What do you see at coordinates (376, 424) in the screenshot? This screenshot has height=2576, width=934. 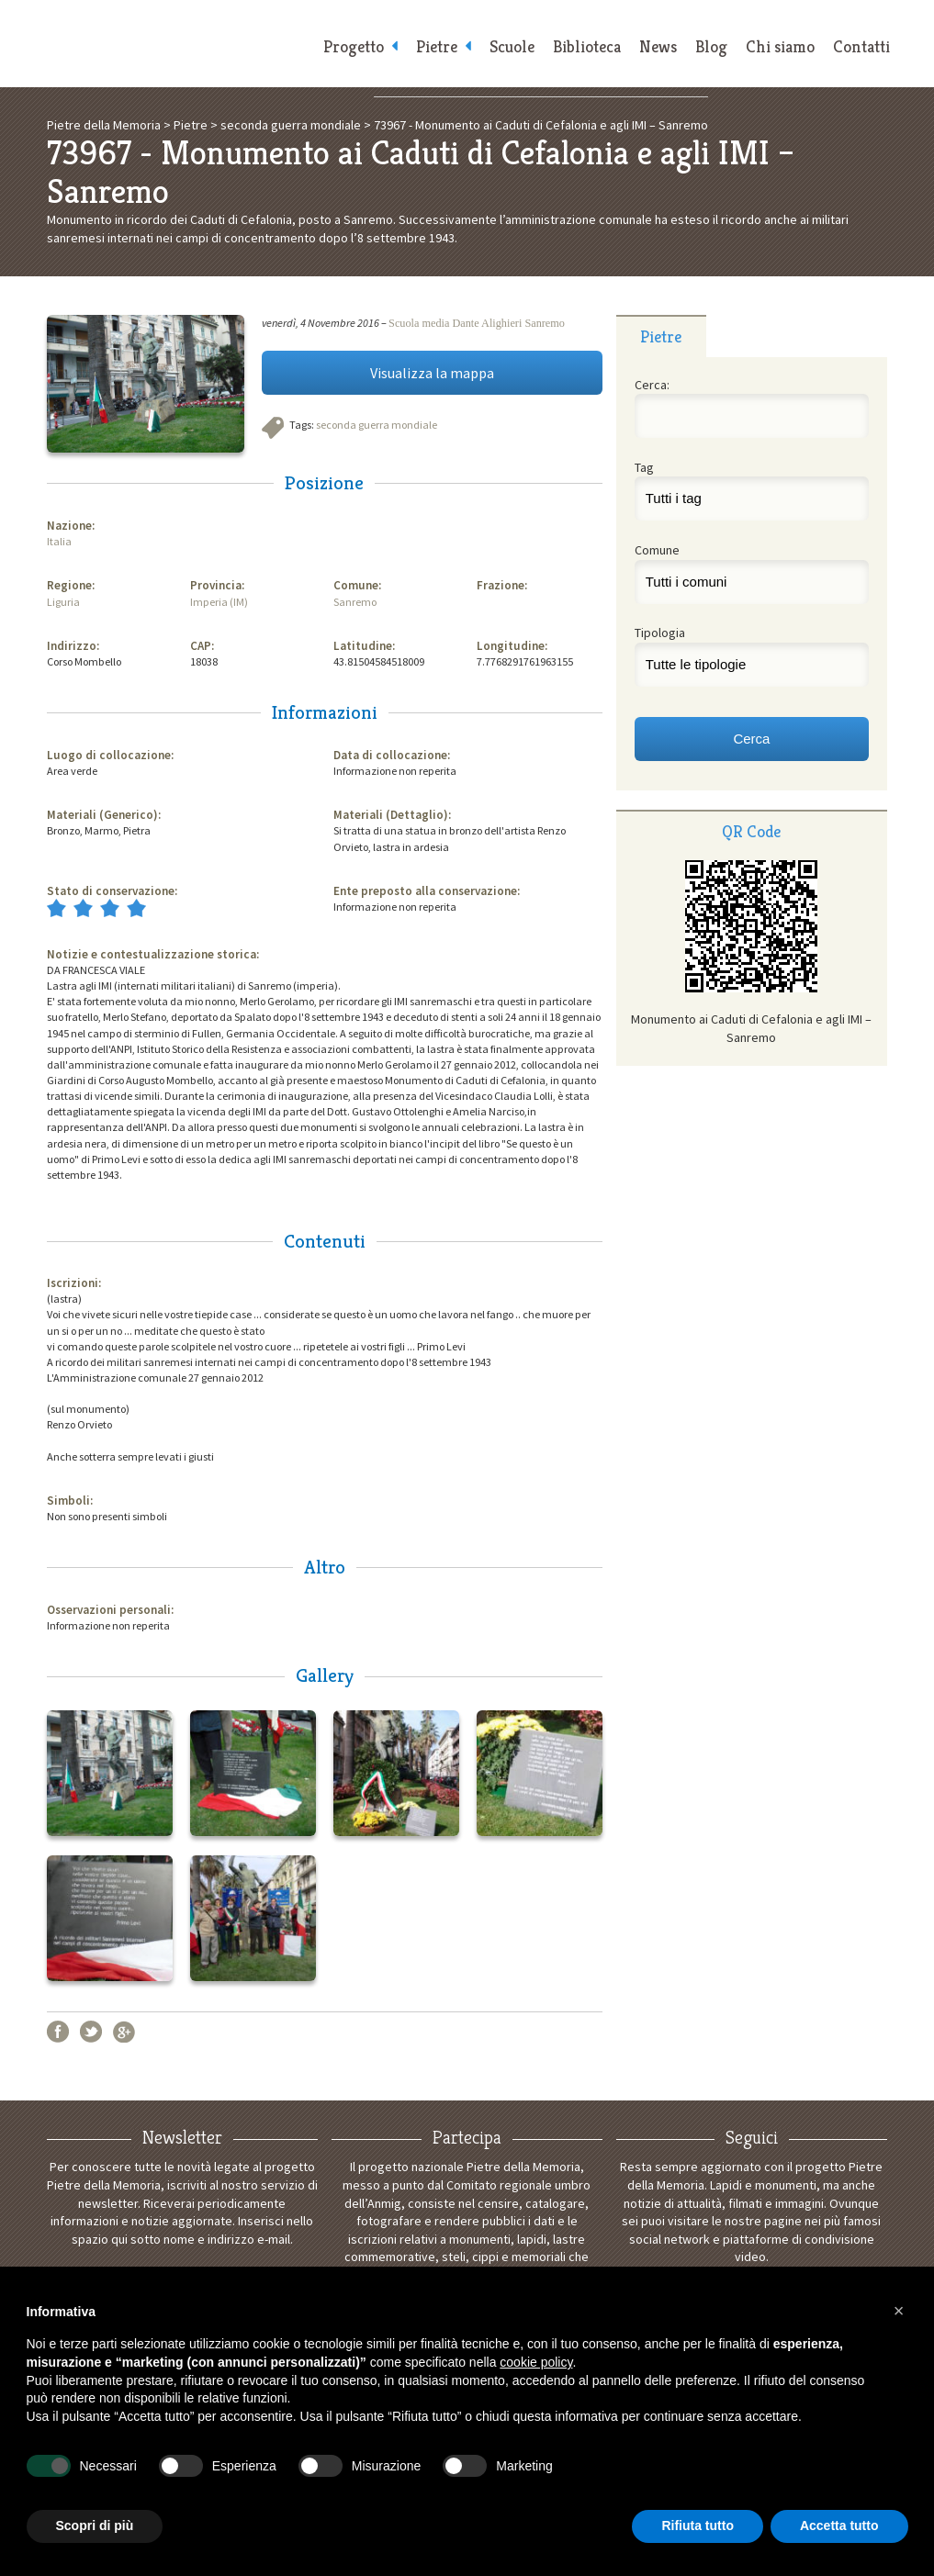 I see `seconda guerra mondiale` at bounding box center [376, 424].